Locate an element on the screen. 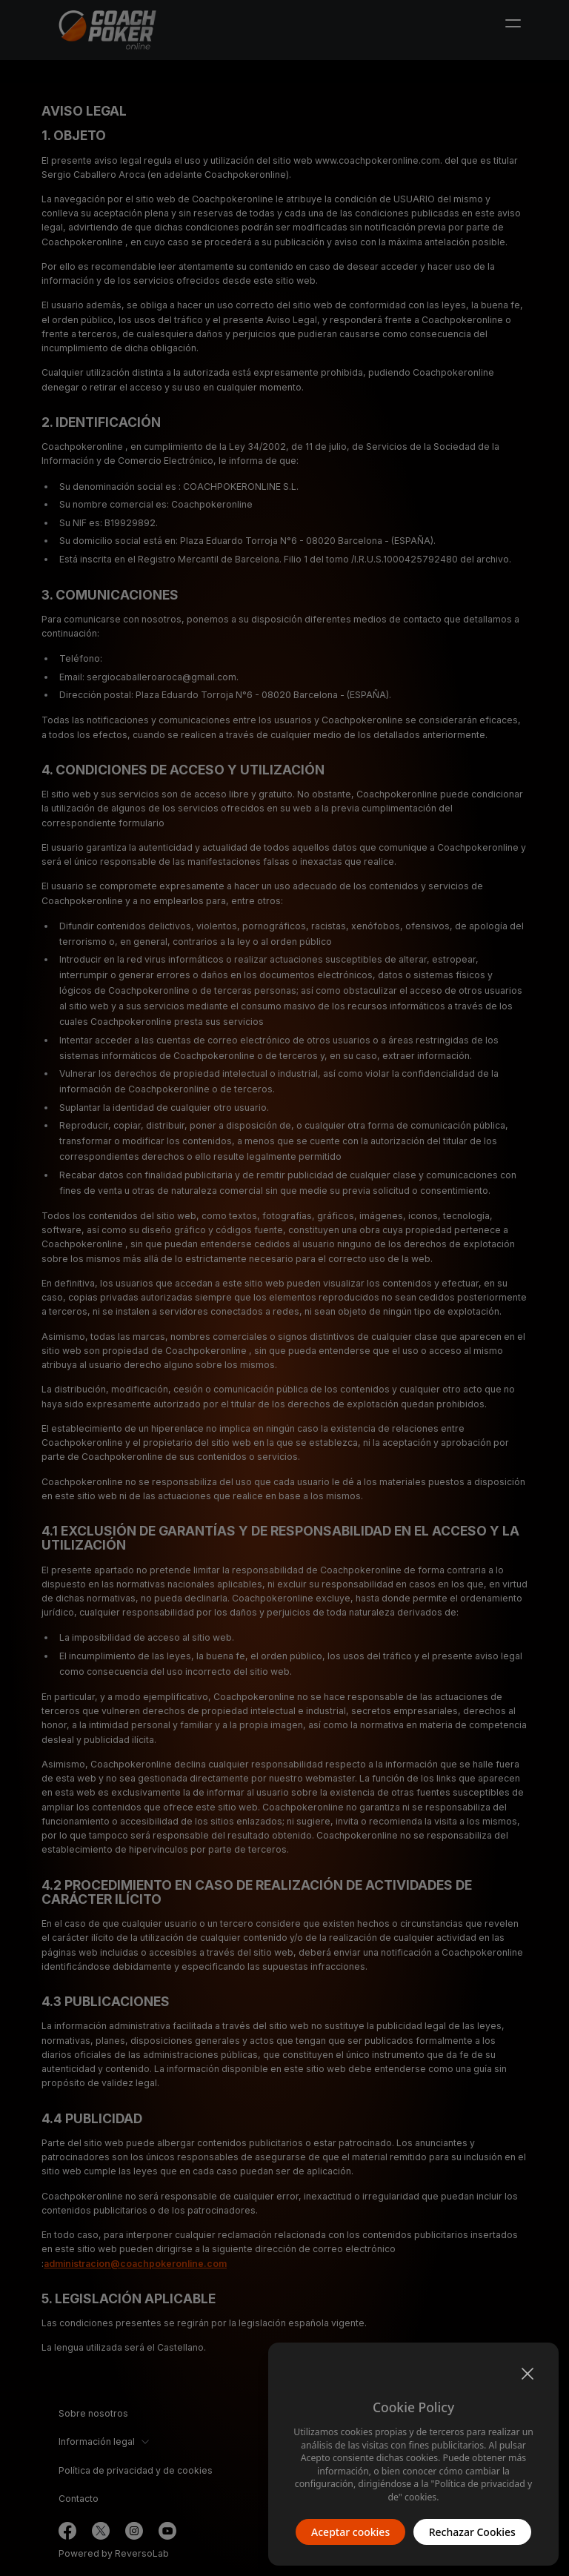 This screenshot has width=569, height=2576. Aceptar cookies is located at coordinates (350, 2532).